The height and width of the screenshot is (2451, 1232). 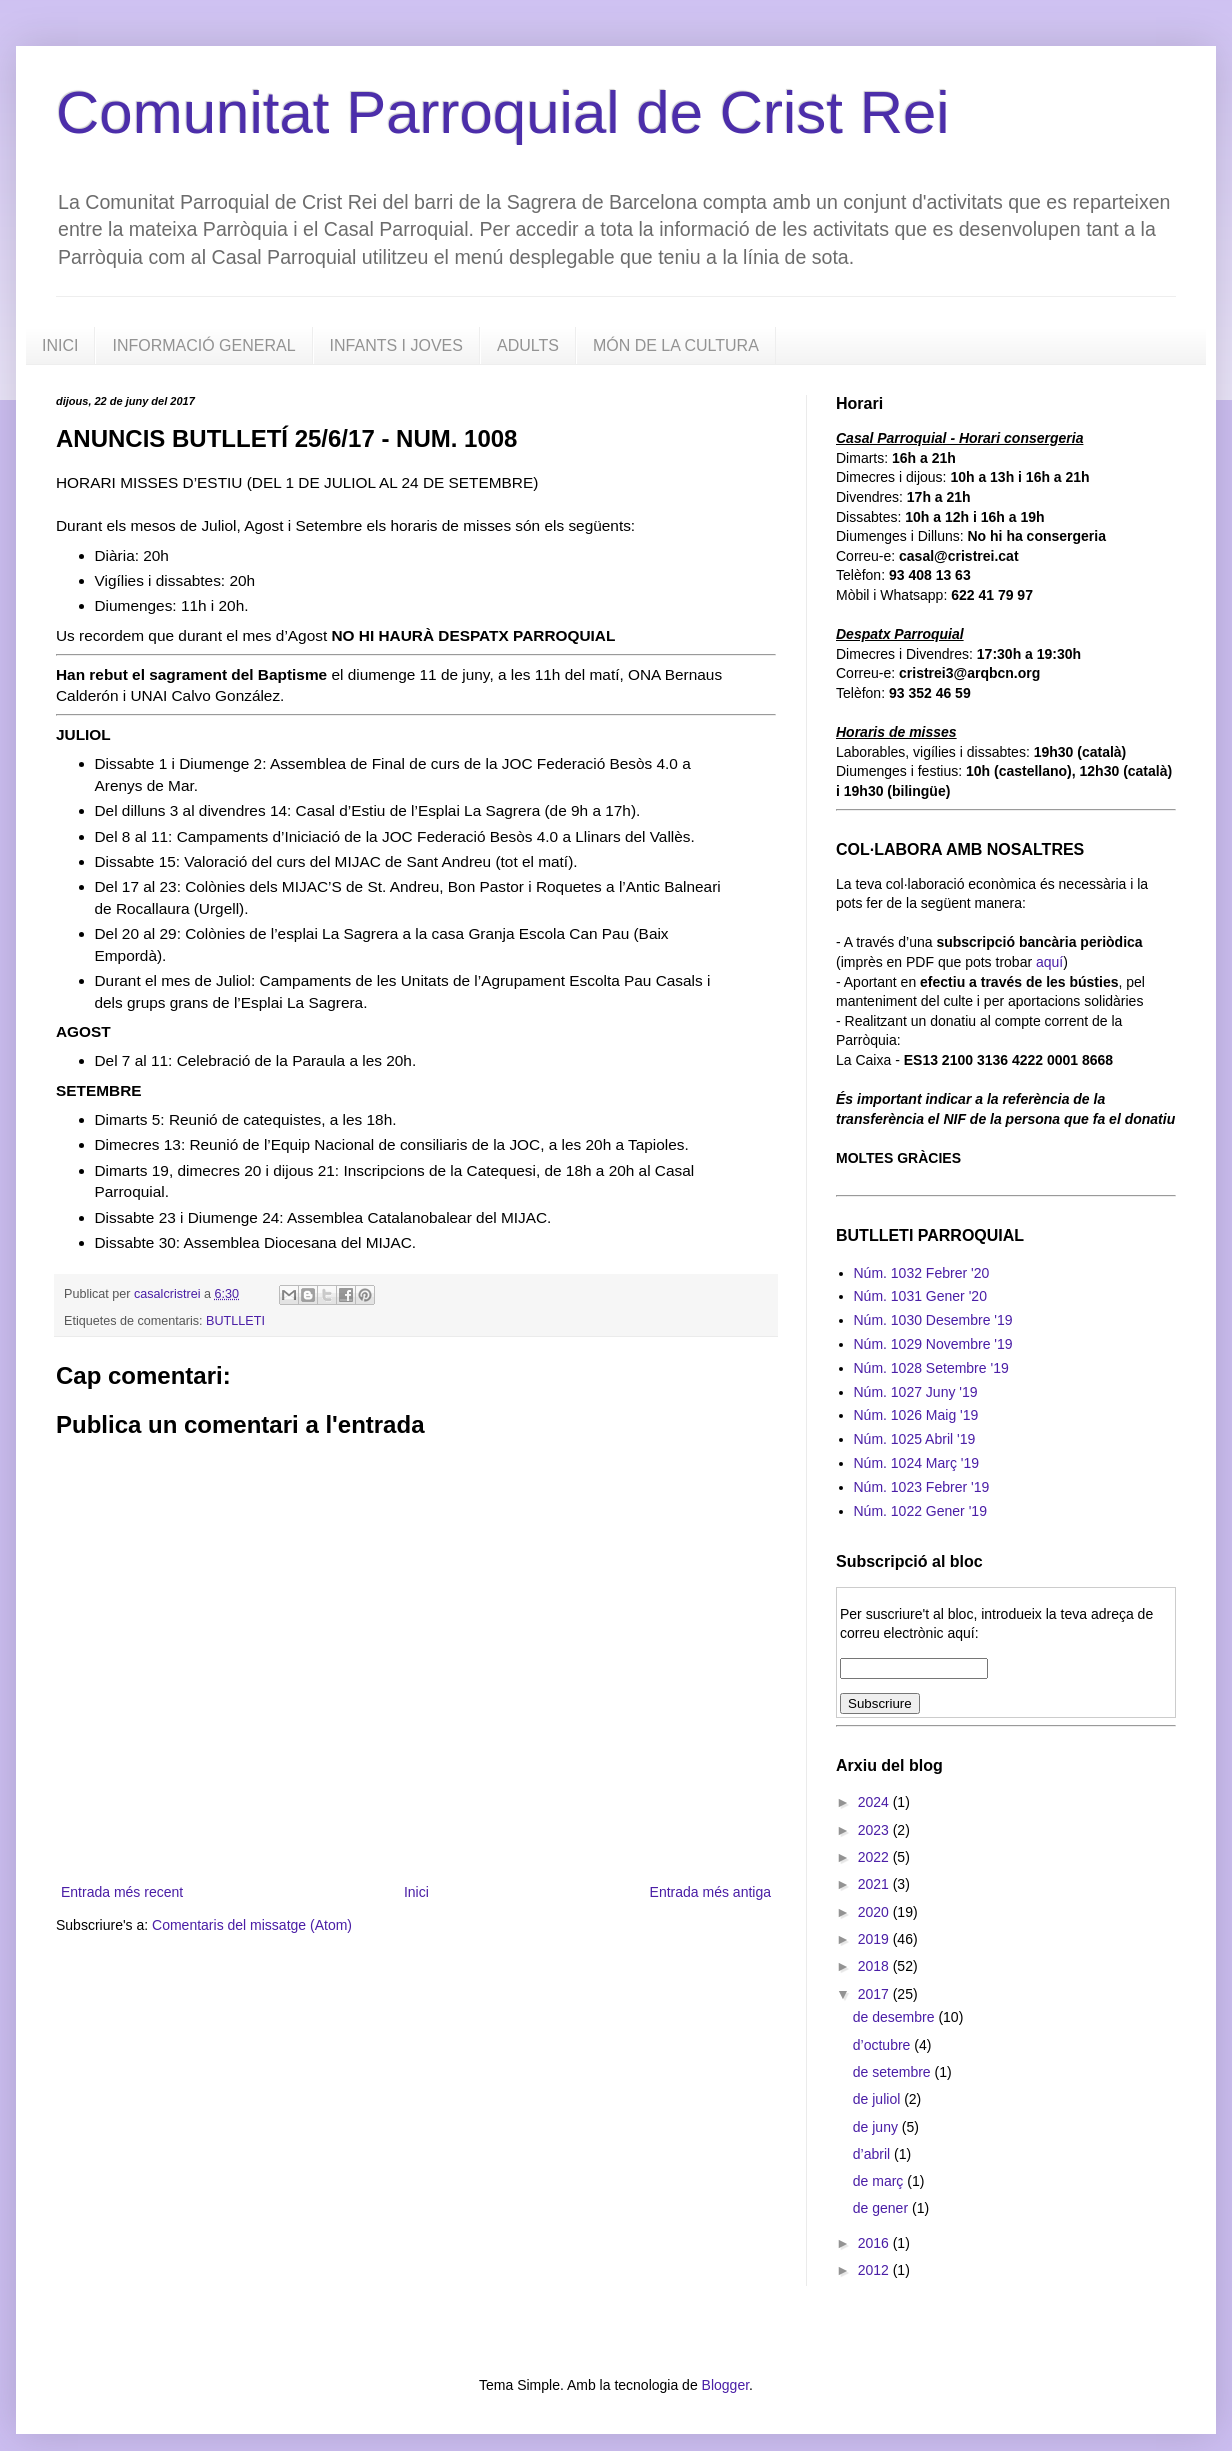 I want to click on de desembre, so click(x=896, y=2017).